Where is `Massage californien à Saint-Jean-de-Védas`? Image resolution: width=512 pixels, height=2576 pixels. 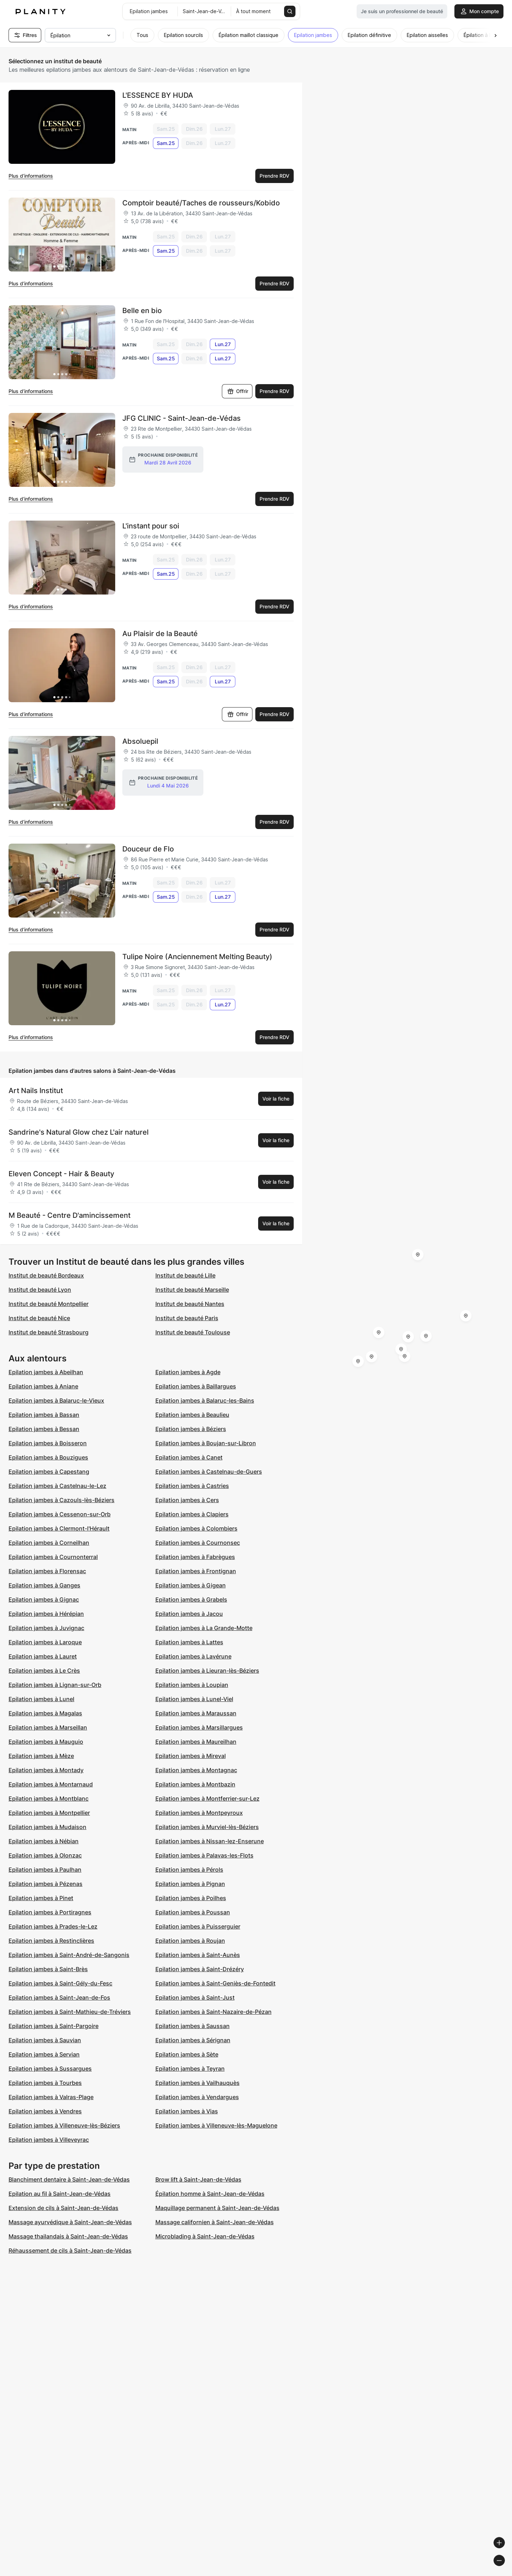
Massage californien à Saint-Jean-de-Védas is located at coordinates (214, 2222).